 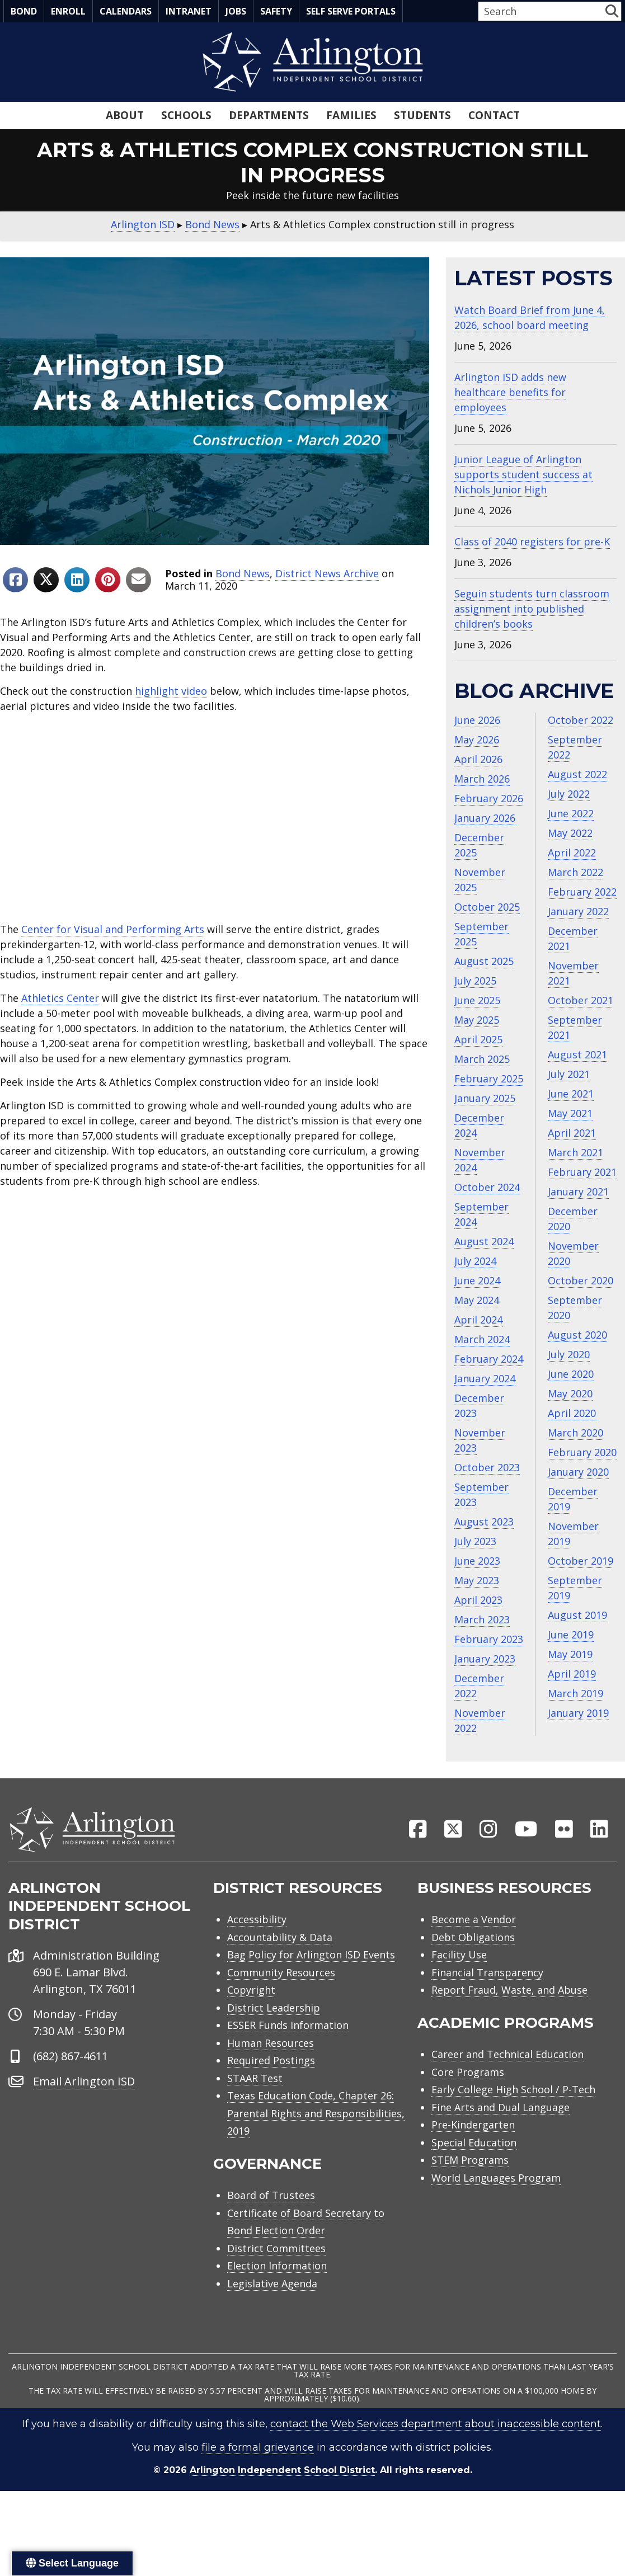 I want to click on May 2020, so click(x=570, y=1393).